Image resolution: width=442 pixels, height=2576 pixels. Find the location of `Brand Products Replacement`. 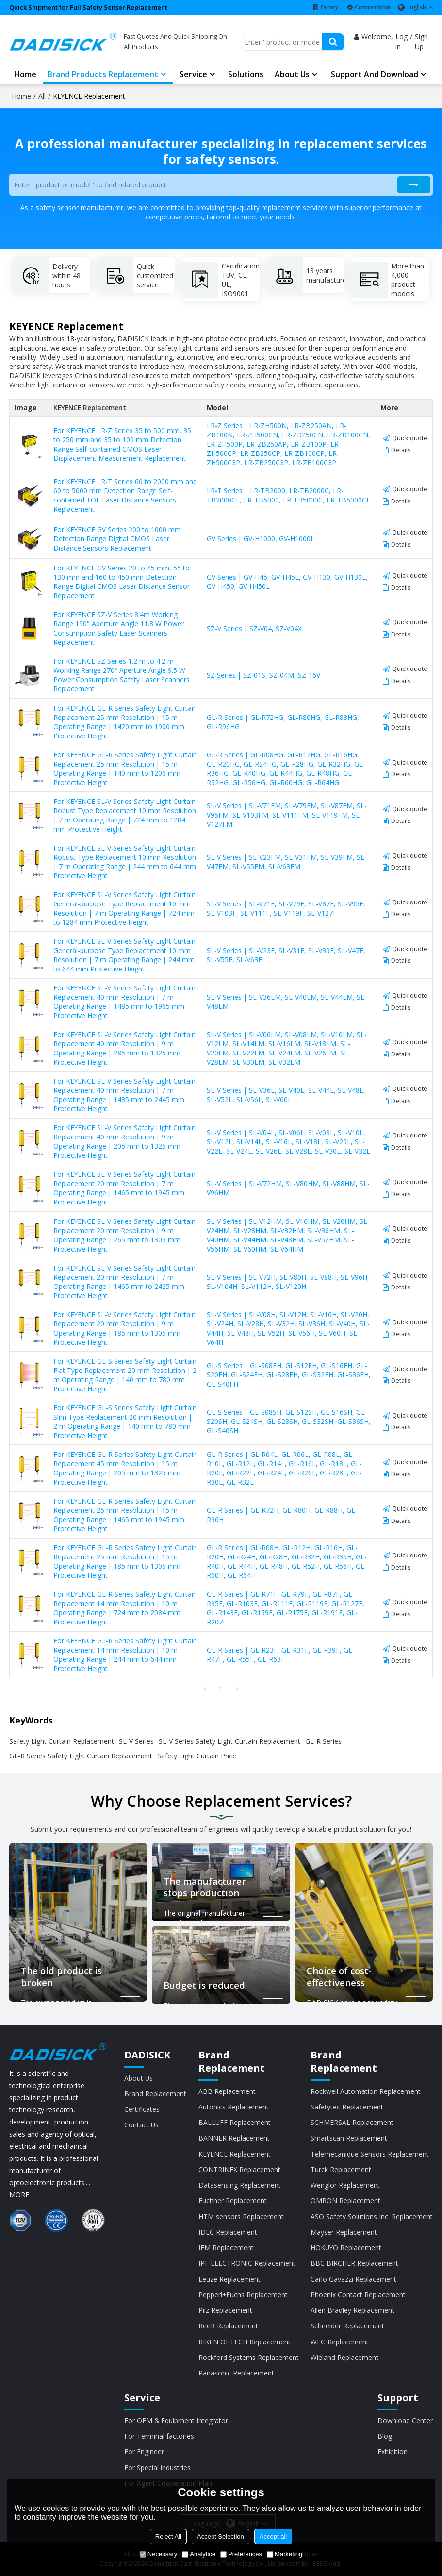

Brand Products Replacement is located at coordinates (103, 74).